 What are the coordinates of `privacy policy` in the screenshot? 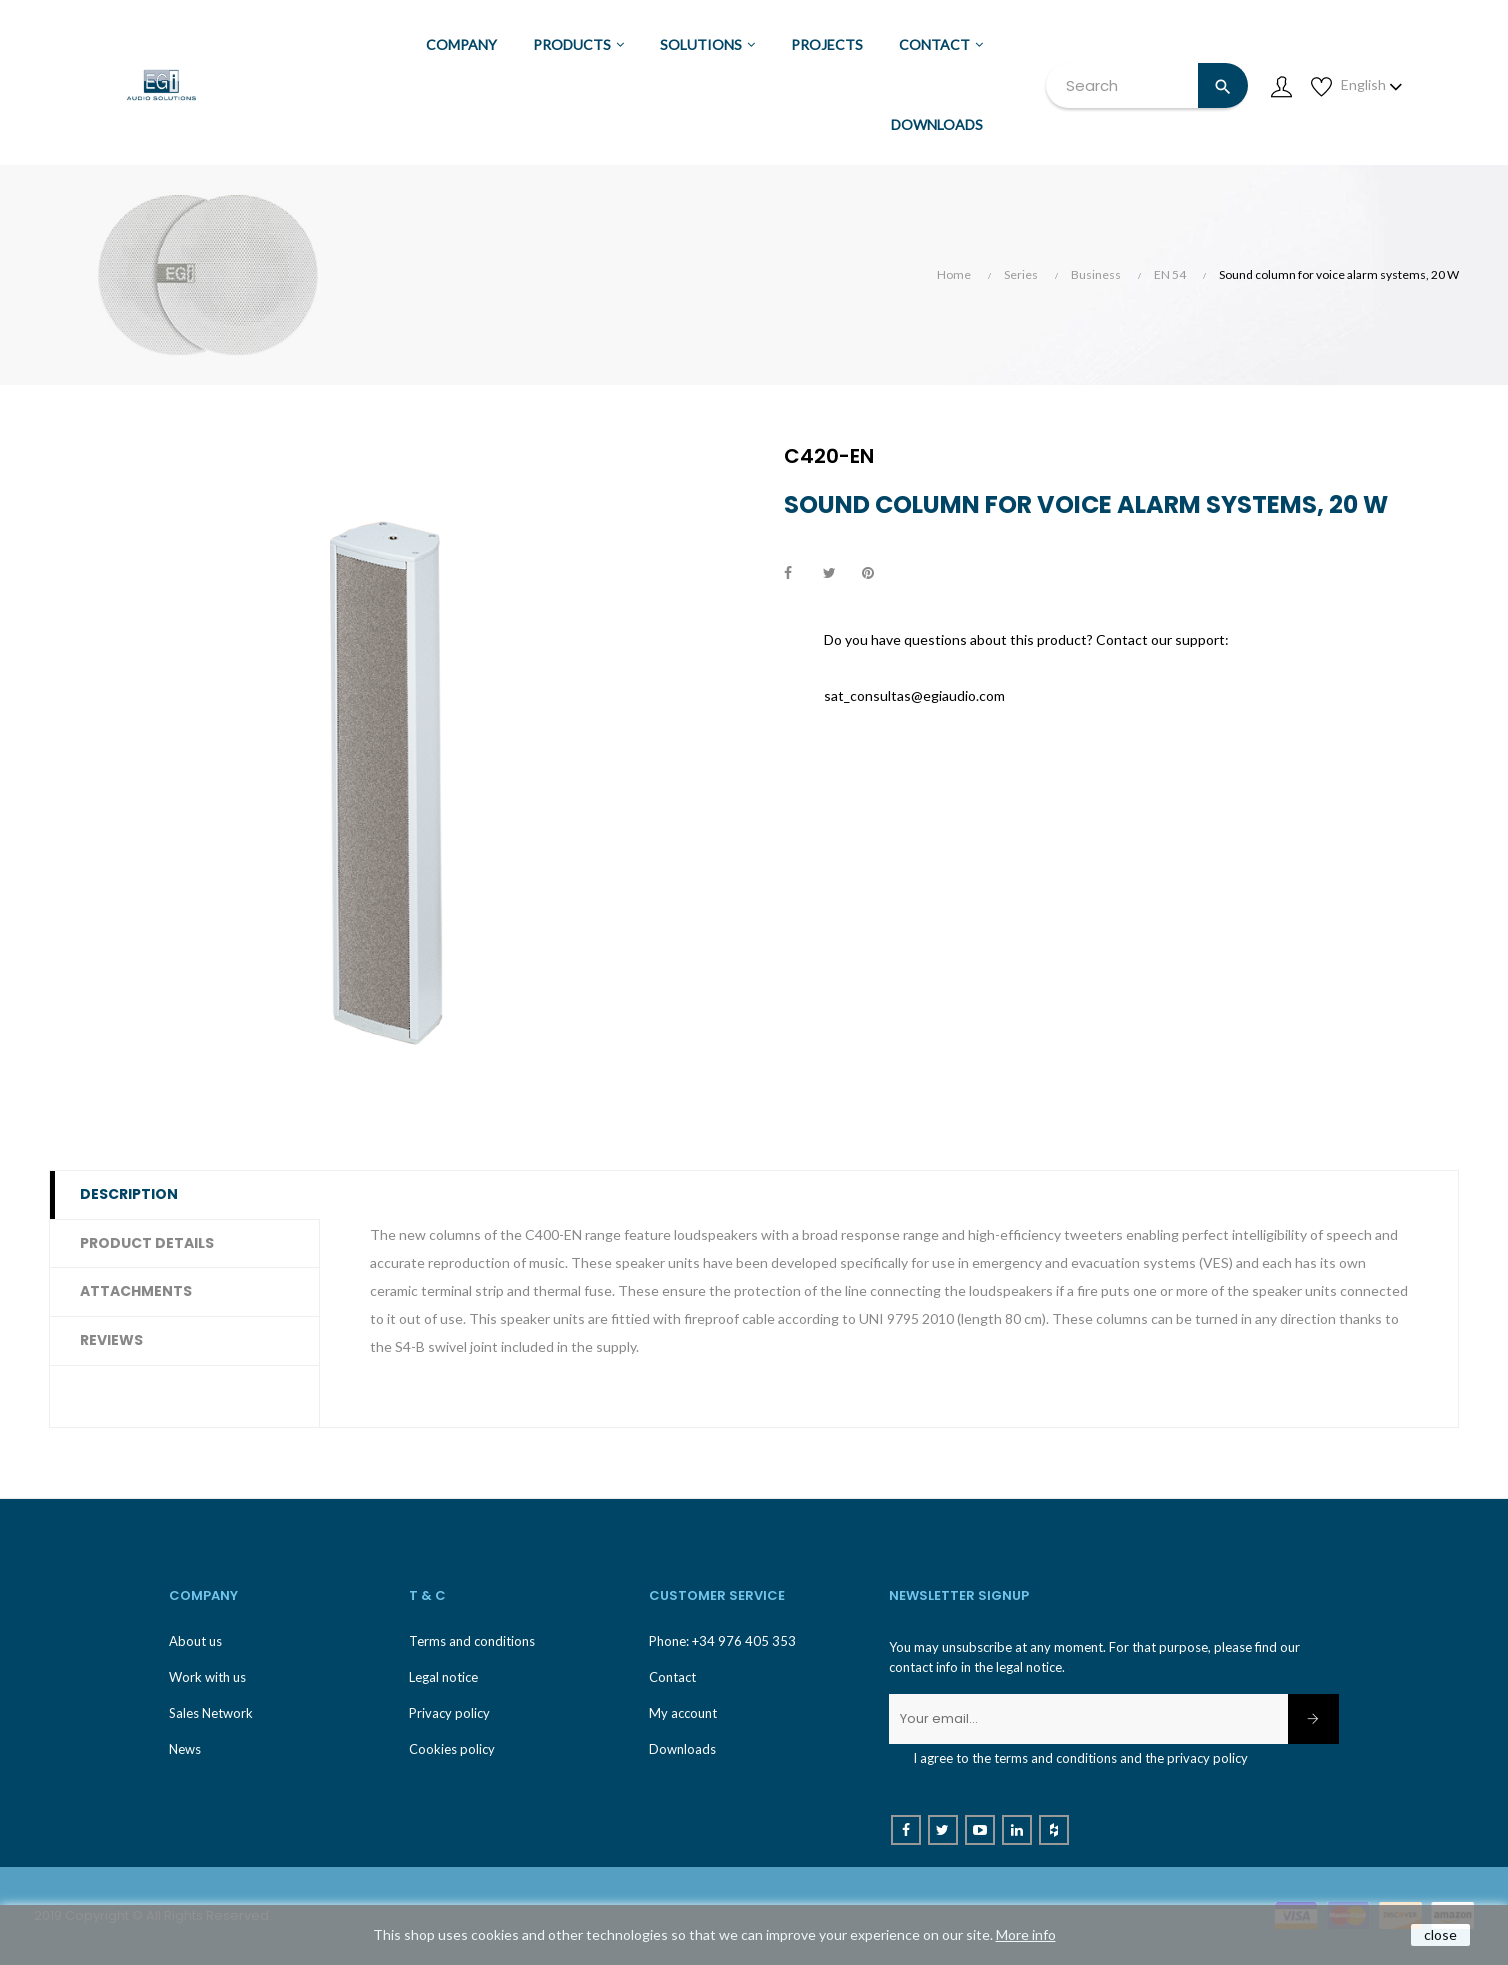 It's located at (1207, 1758).